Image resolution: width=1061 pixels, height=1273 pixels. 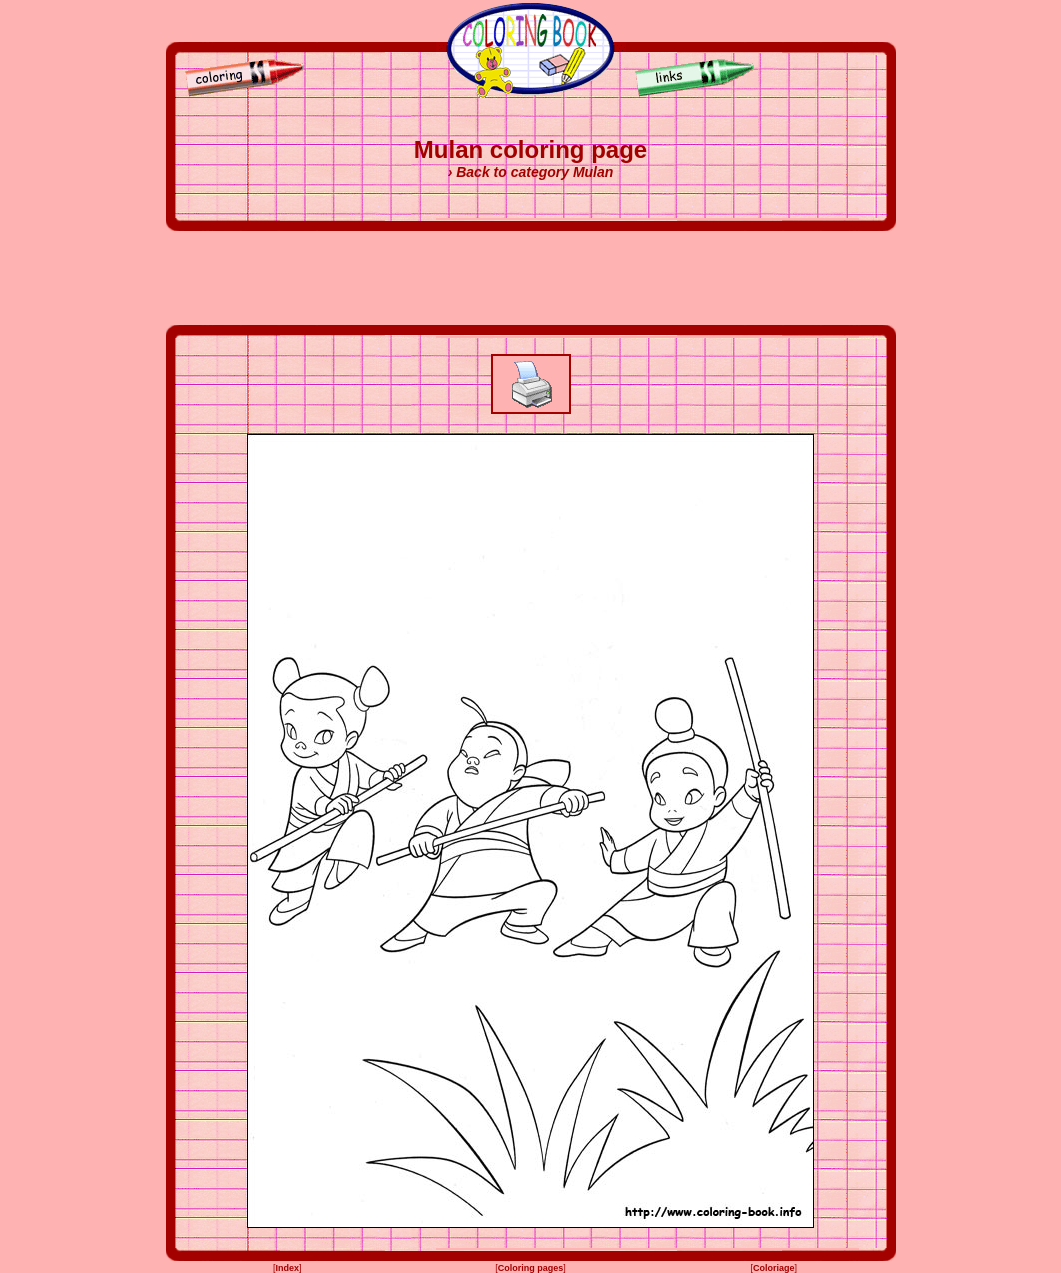 I want to click on [Advertisement], so click(x=531, y=278).